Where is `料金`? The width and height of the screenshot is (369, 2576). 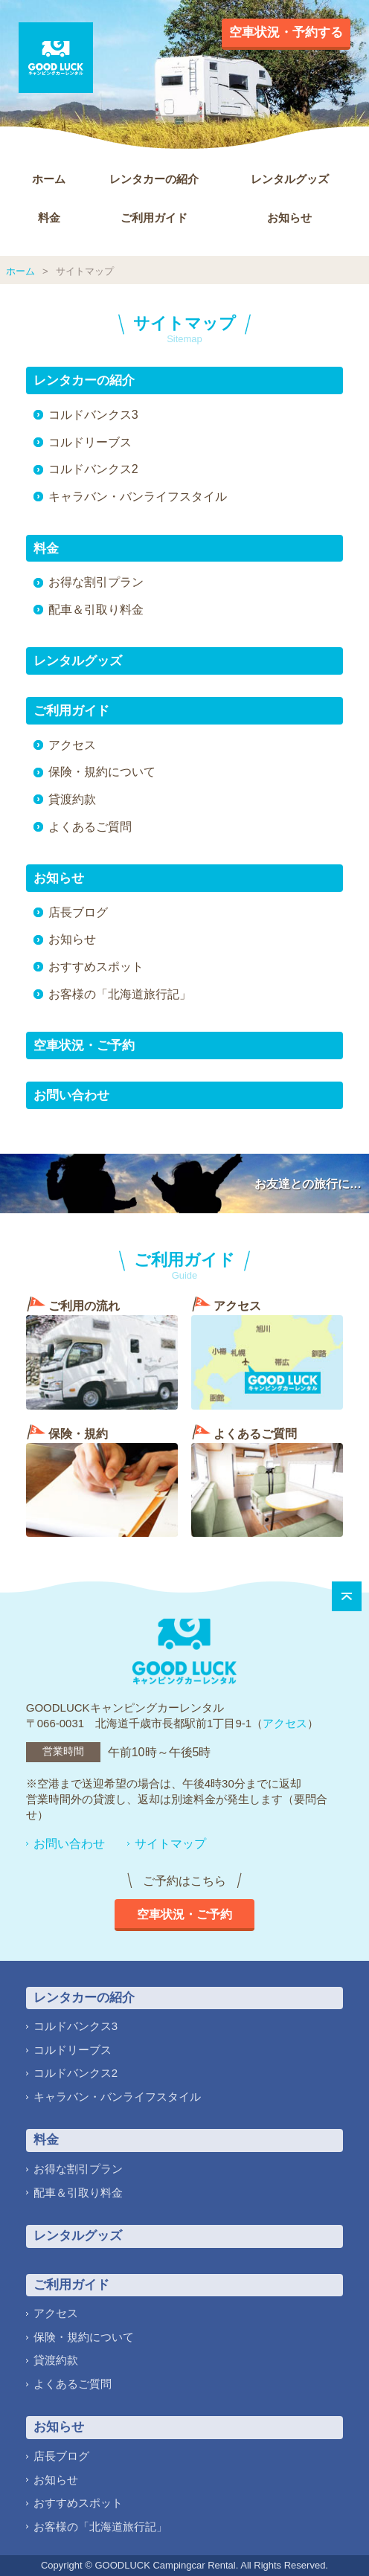 料金 is located at coordinates (49, 217).